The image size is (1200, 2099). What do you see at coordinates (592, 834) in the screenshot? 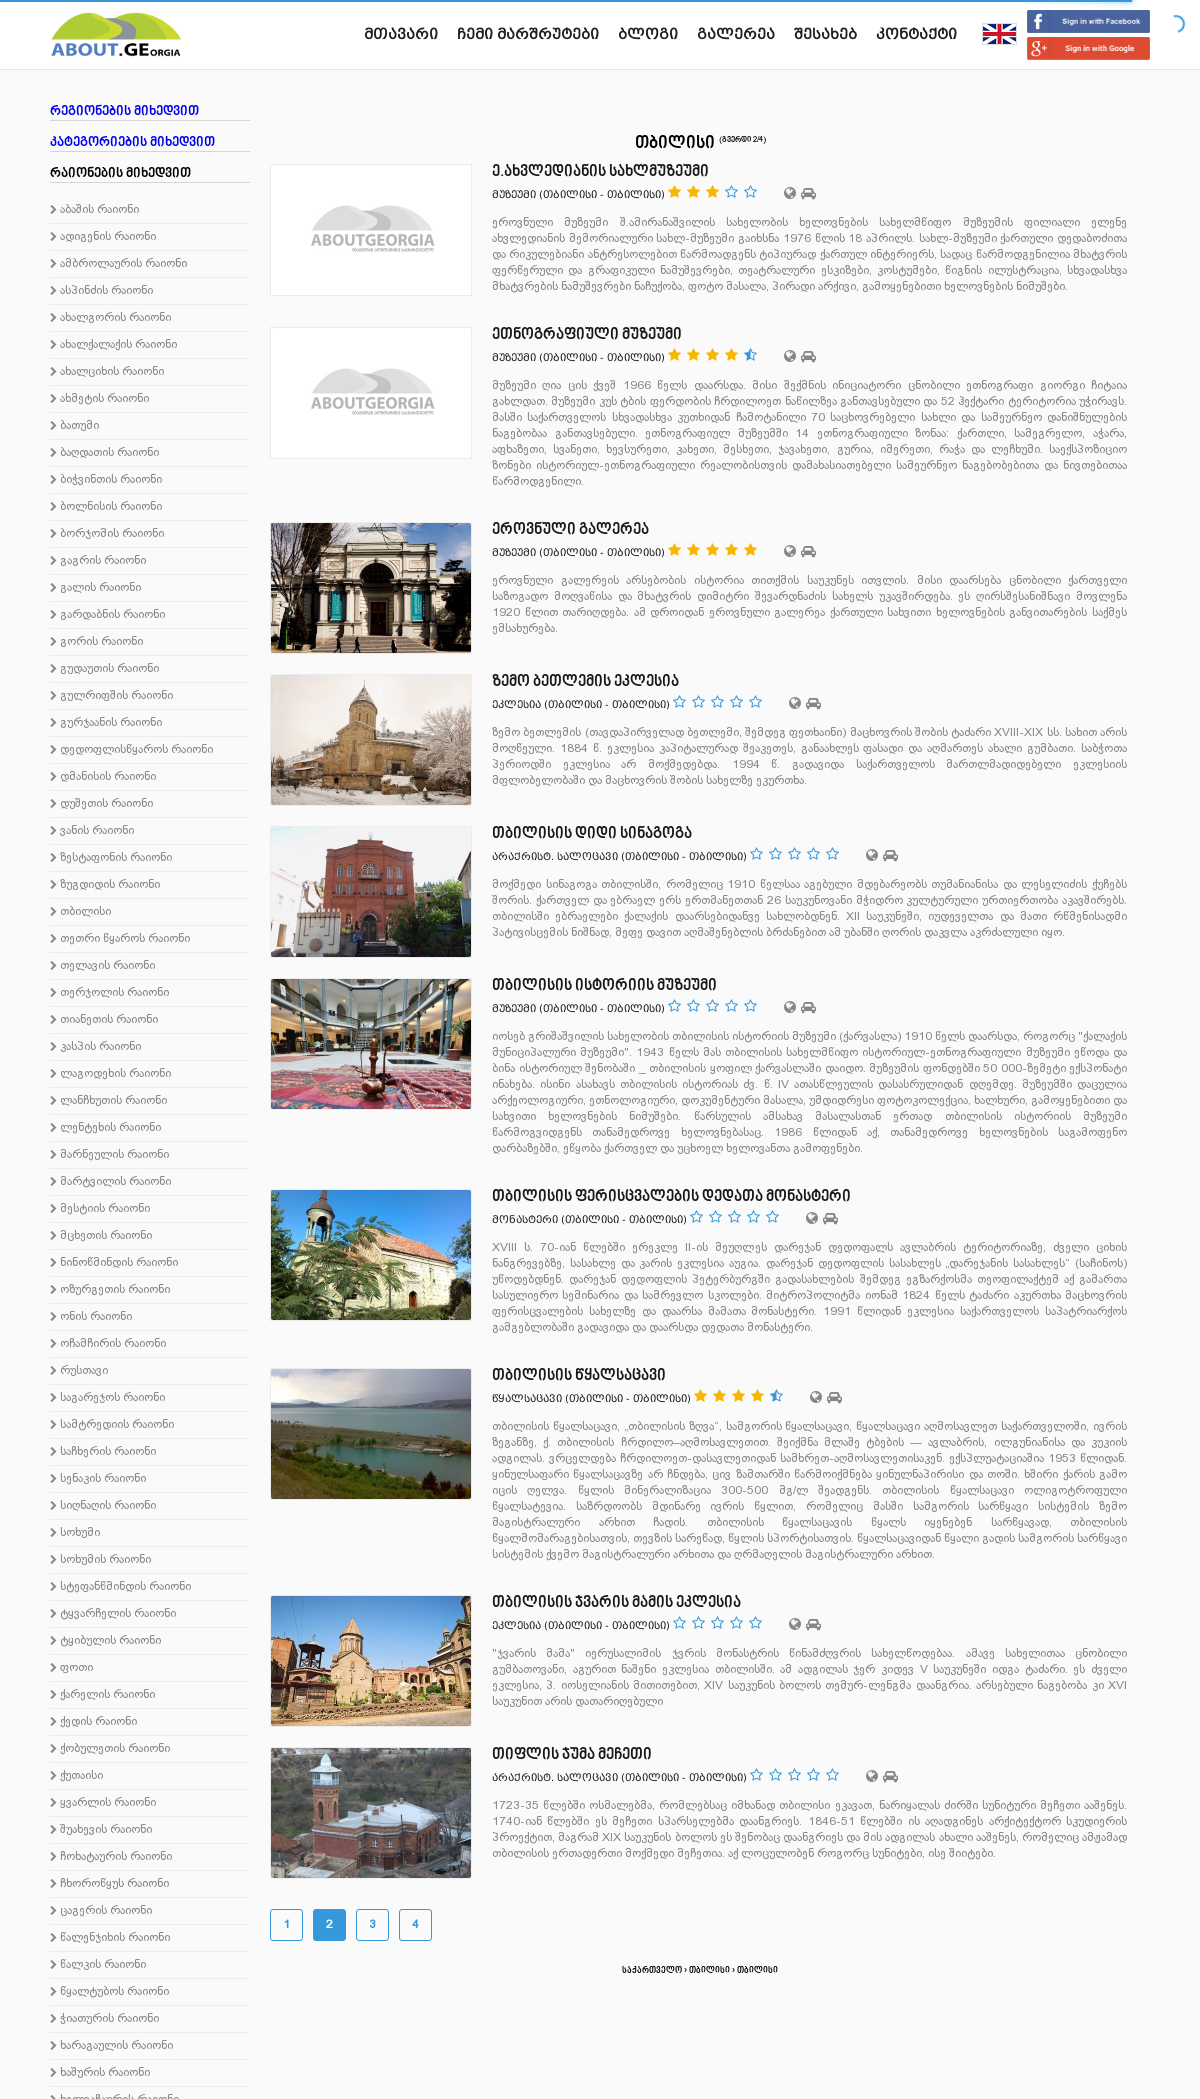
I see `თბილისის დიდი სინაგოგა` at bounding box center [592, 834].